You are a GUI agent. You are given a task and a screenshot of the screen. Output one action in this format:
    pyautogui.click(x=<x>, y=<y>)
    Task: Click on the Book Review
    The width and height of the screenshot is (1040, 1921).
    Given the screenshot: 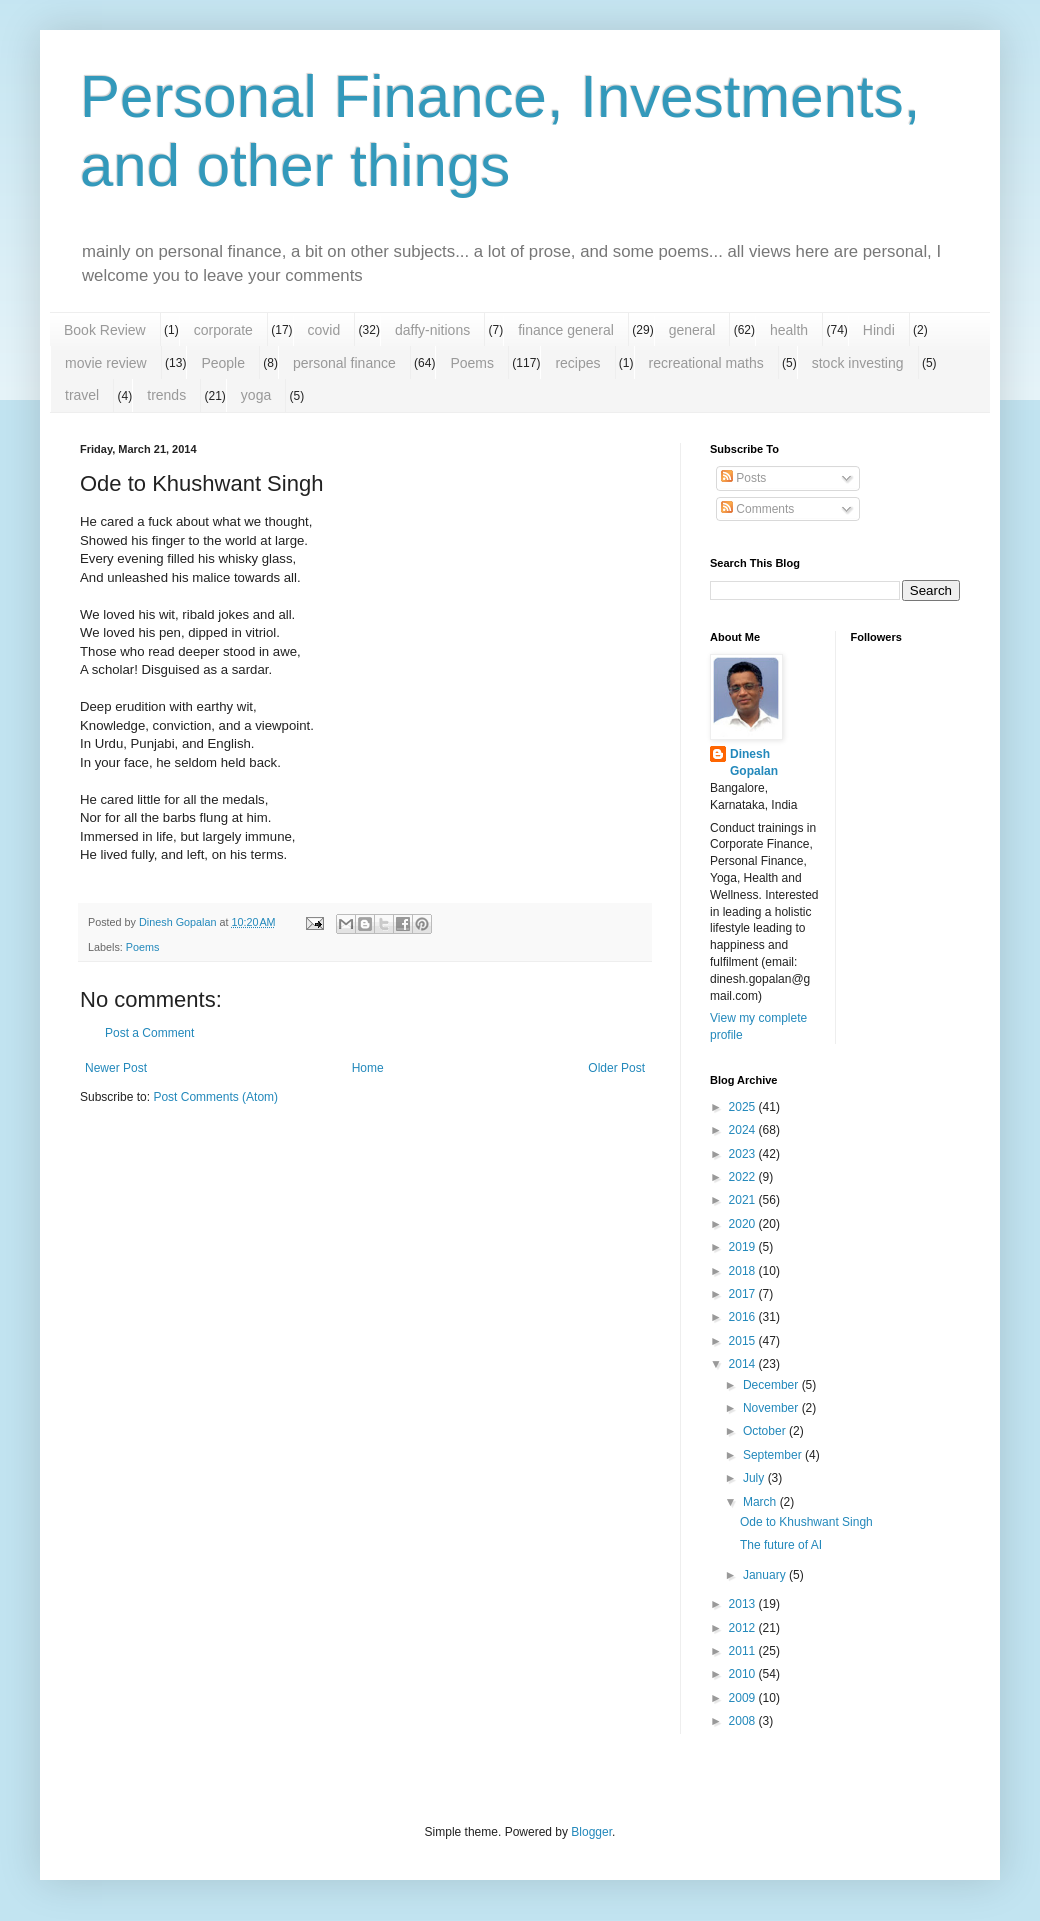 What is the action you would take?
    pyautogui.click(x=105, y=330)
    